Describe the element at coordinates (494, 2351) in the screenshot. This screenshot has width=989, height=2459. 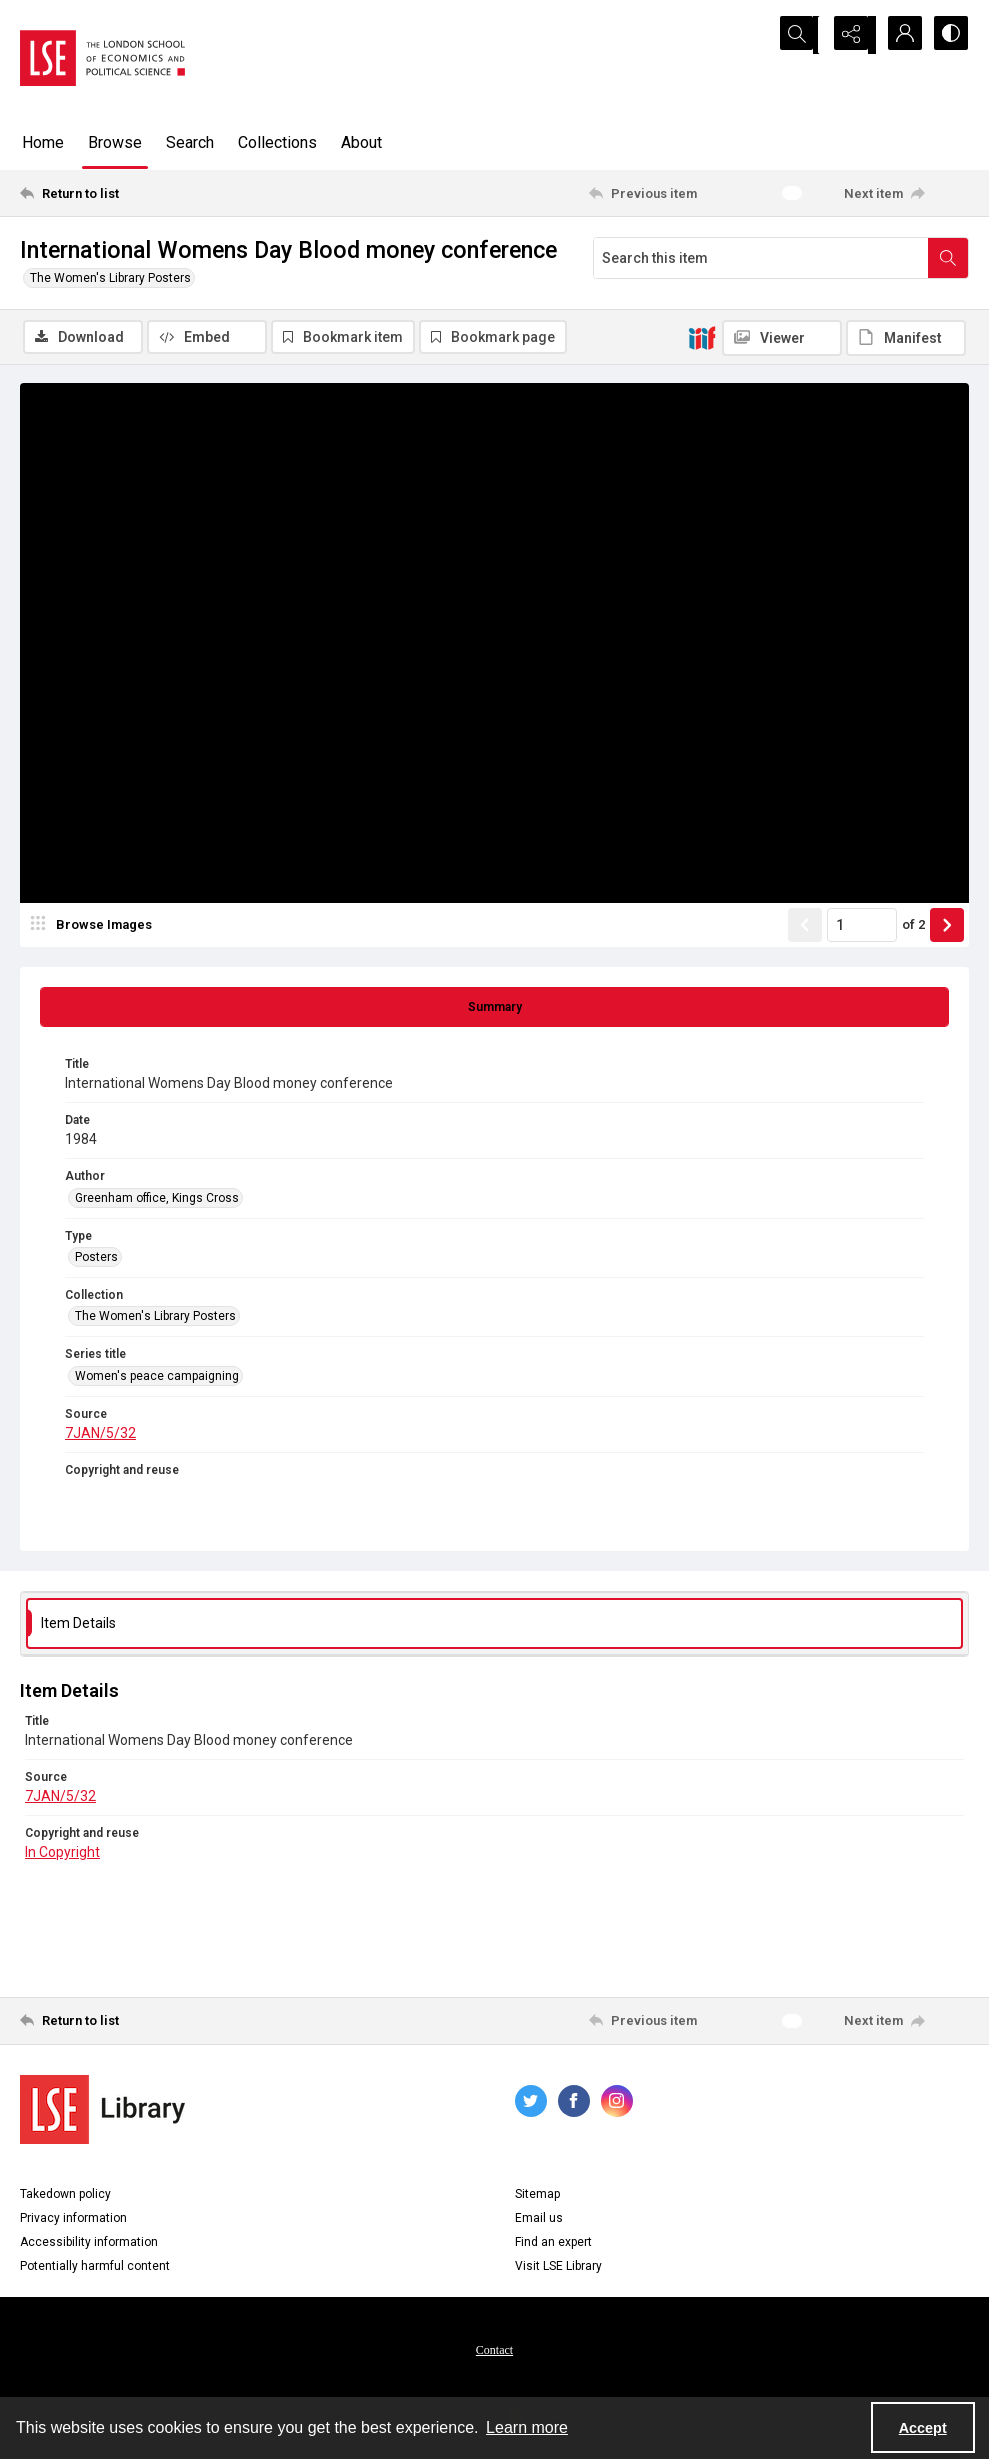
I see `[menuitem]` at that location.